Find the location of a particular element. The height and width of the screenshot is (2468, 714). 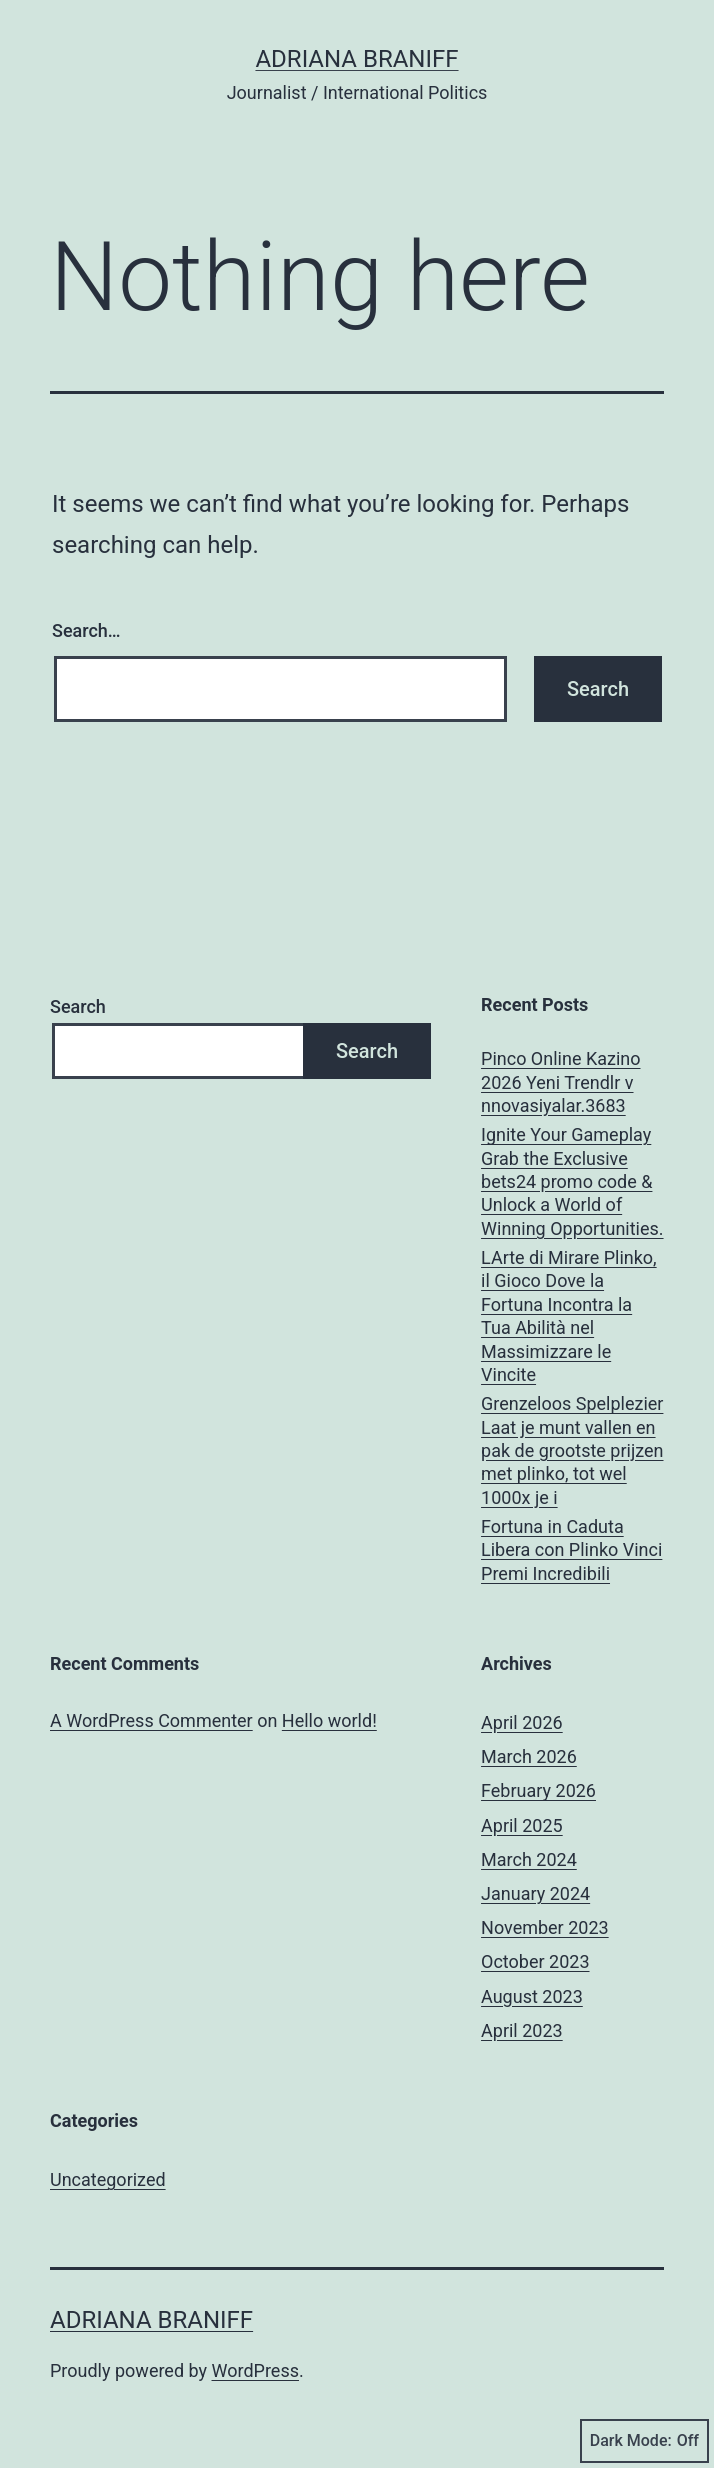

March 2024 is located at coordinates (529, 1859).